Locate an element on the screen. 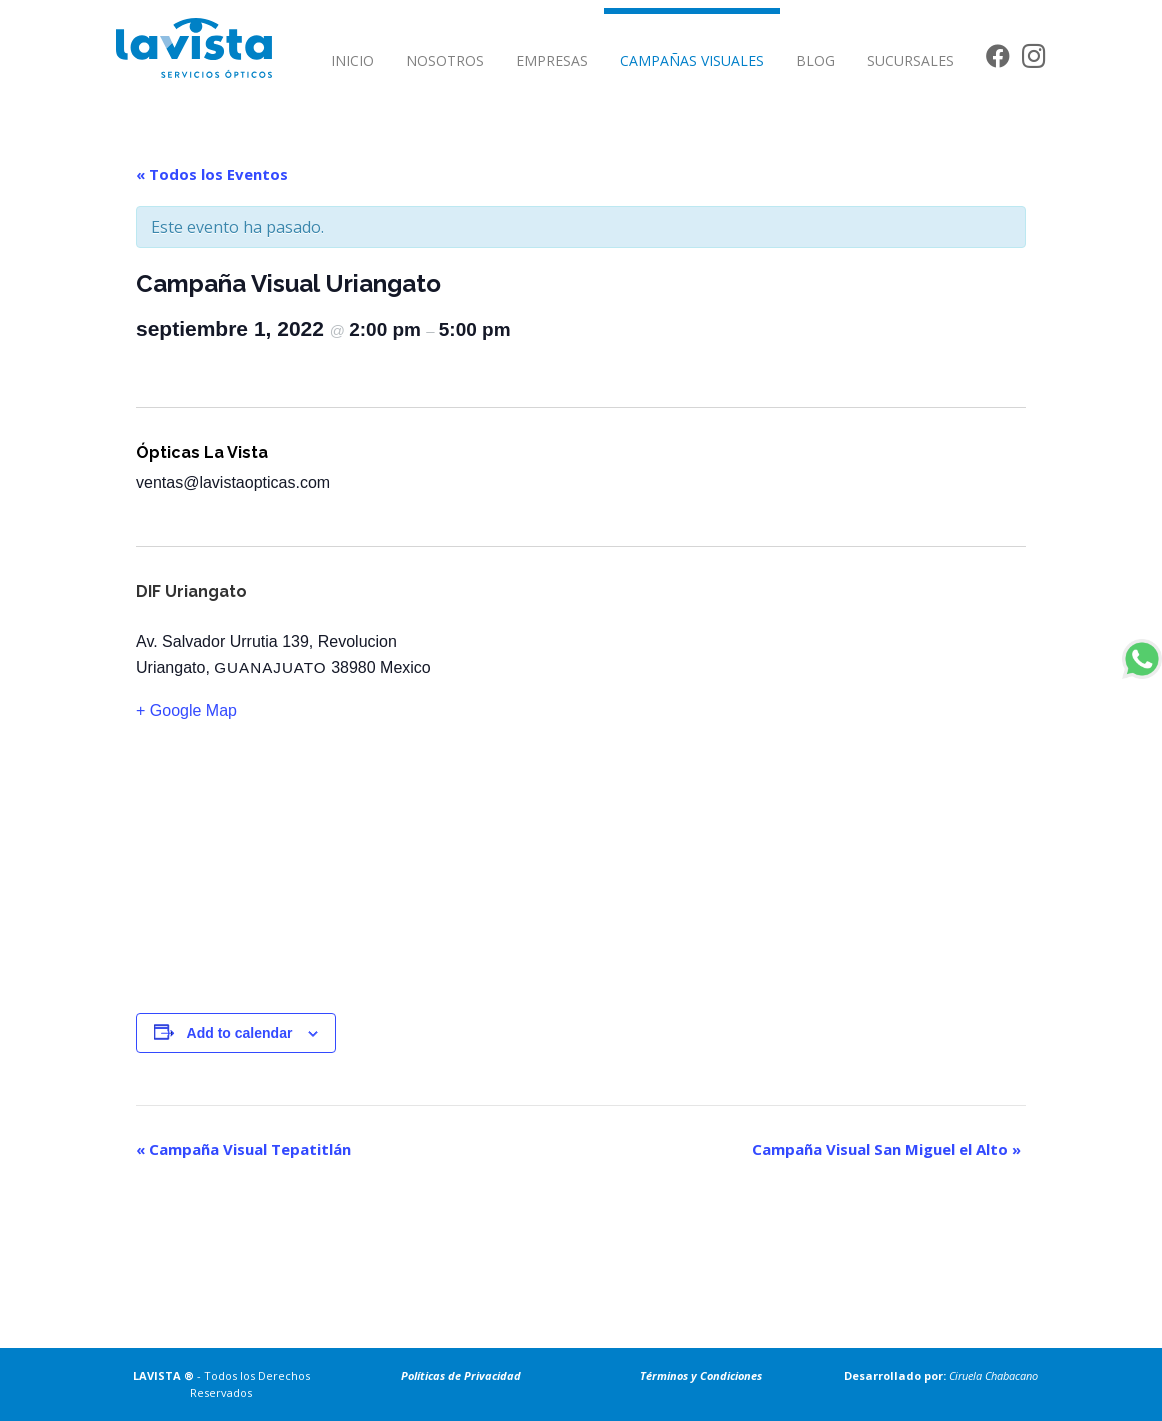  Campaña Visual Tepatitlán is located at coordinates (243, 1149).